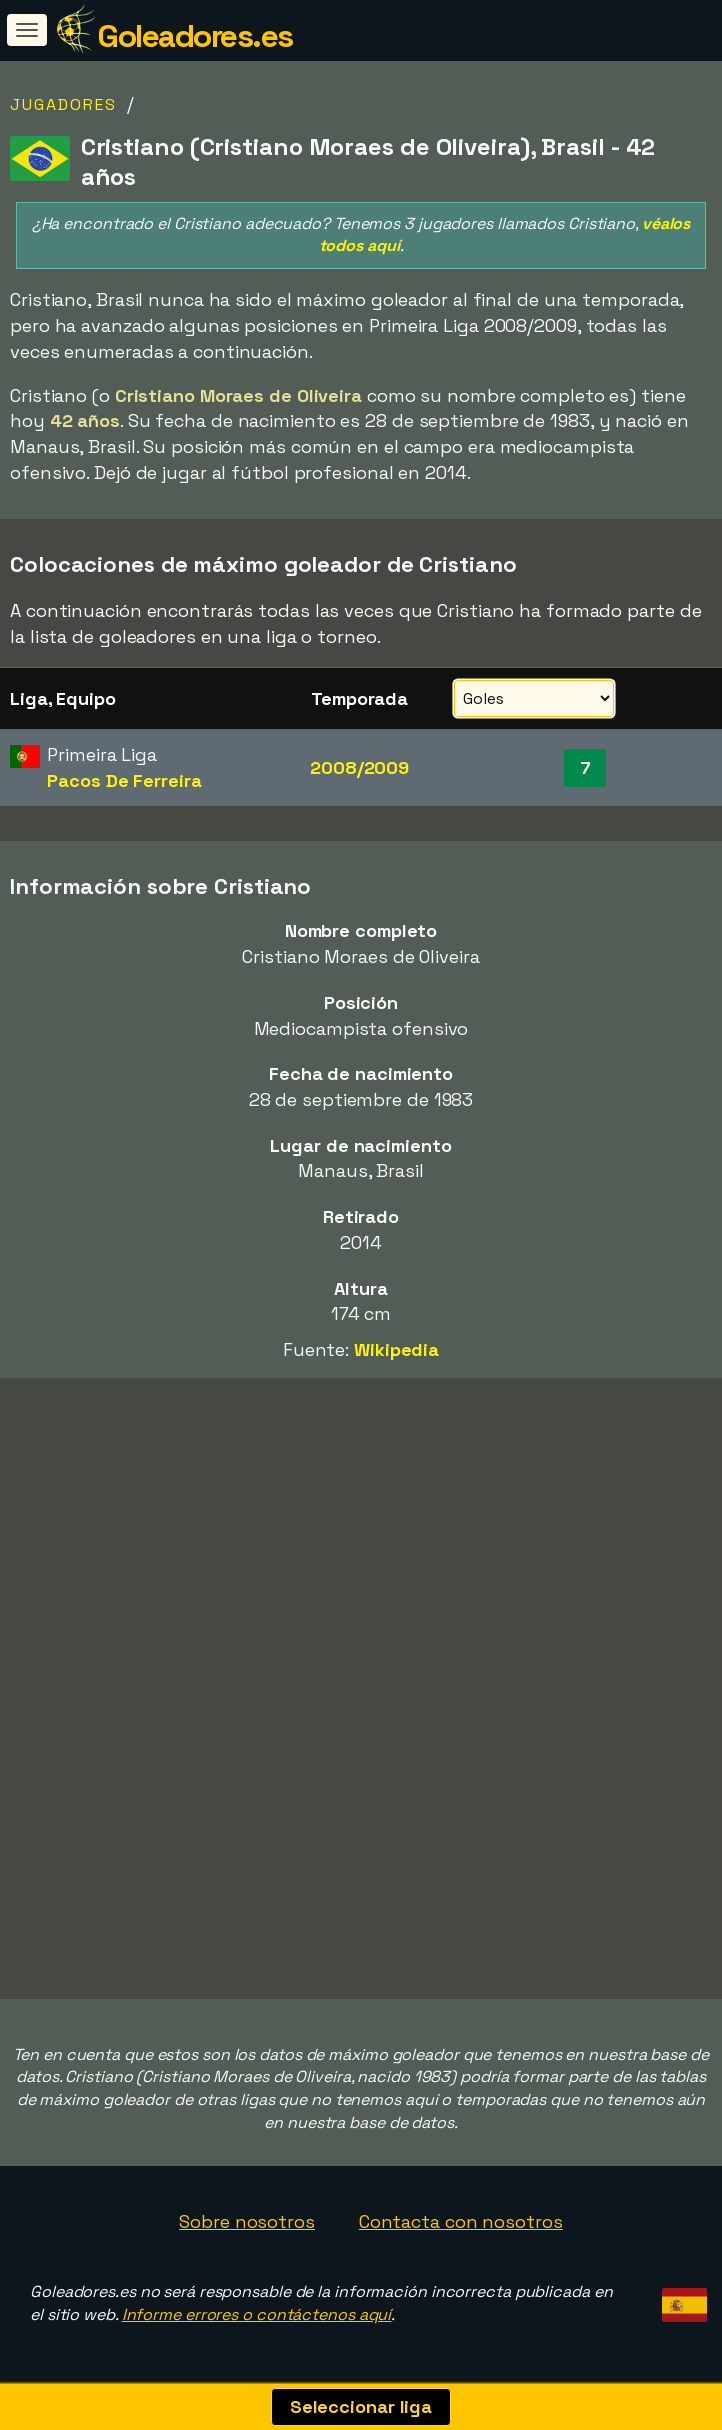 Image resolution: width=722 pixels, height=2430 pixels. I want to click on Seleccionar liga, so click(361, 2406).